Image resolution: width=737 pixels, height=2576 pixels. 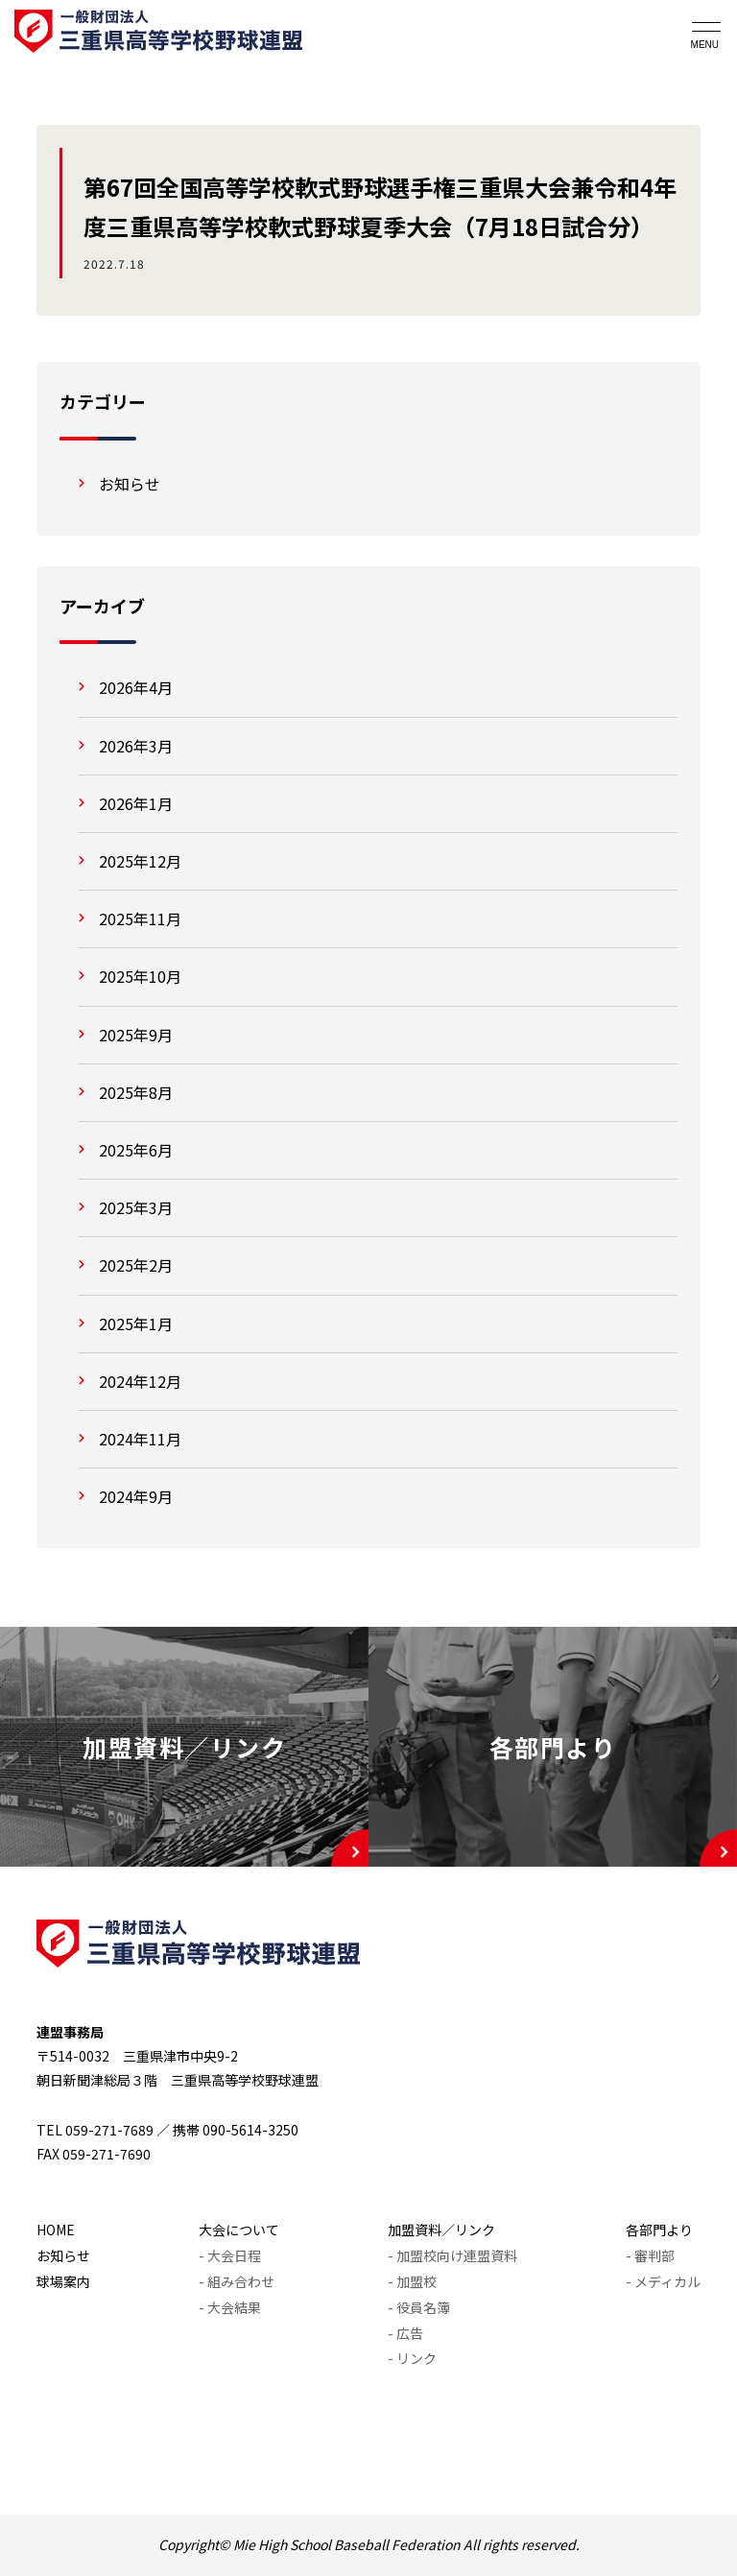 What do you see at coordinates (452, 2255) in the screenshot?
I see `- 加盟校向け連盟資料` at bounding box center [452, 2255].